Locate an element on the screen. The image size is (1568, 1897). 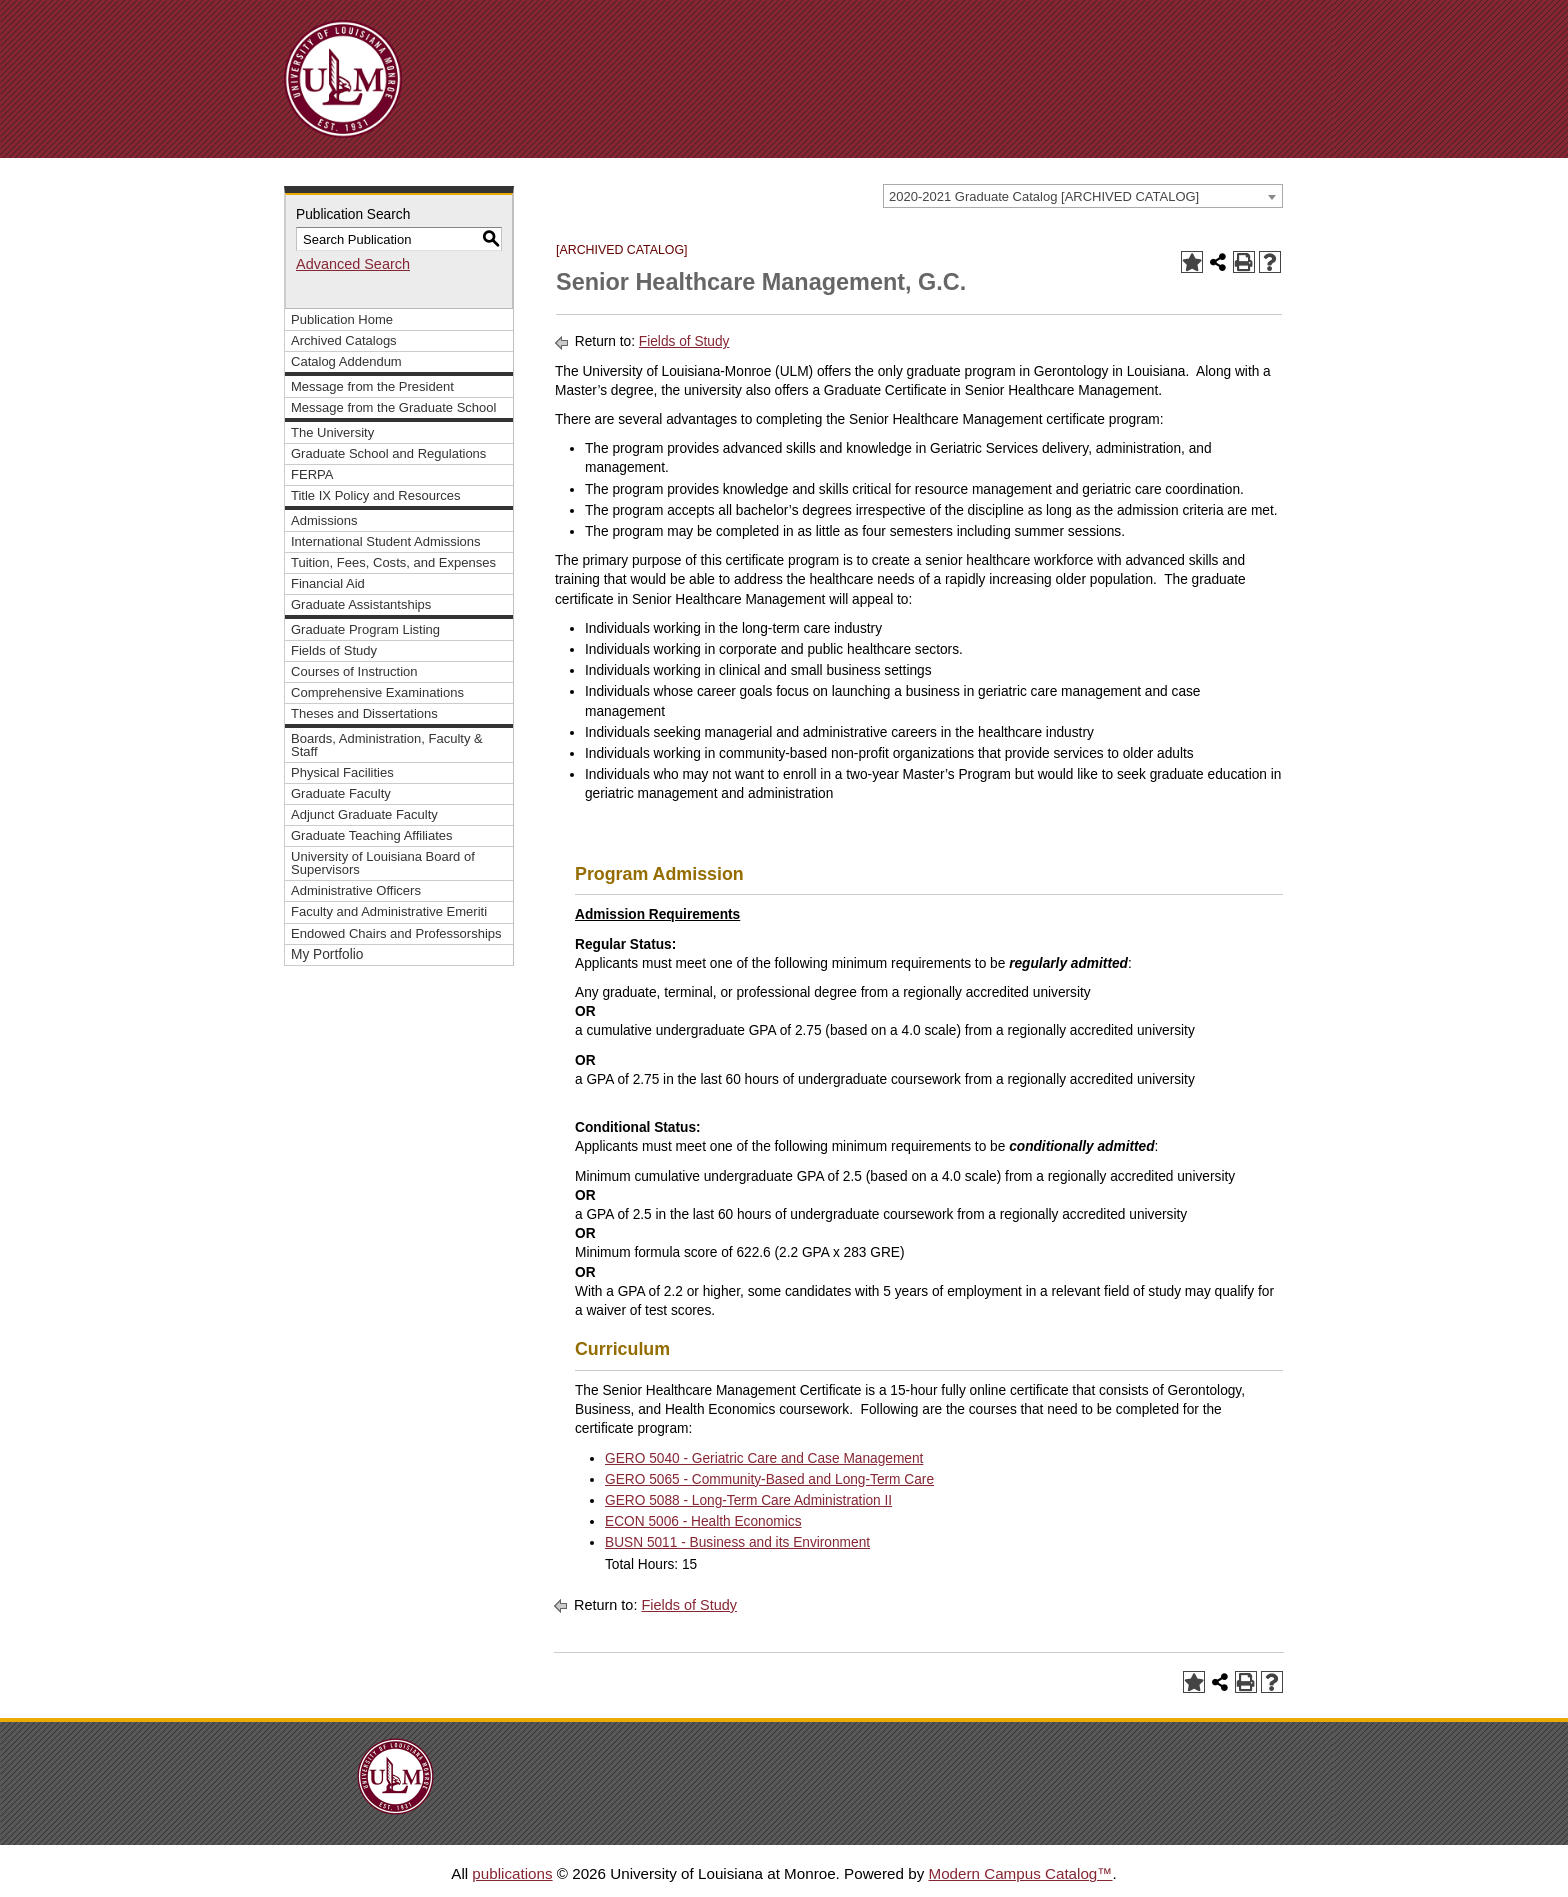
Financial Aid is located at coordinates (328, 583).